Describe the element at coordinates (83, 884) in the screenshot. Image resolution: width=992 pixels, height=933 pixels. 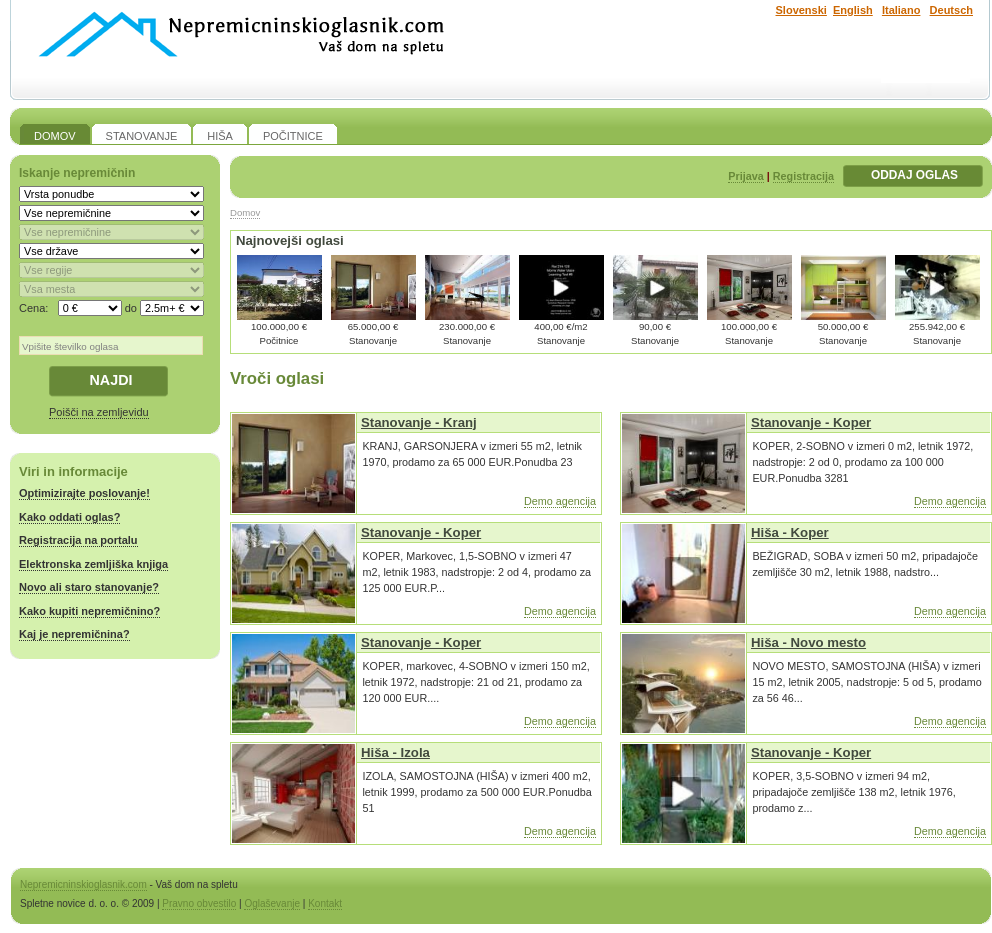
I see `Nepremicninskioglasnik.com` at that location.